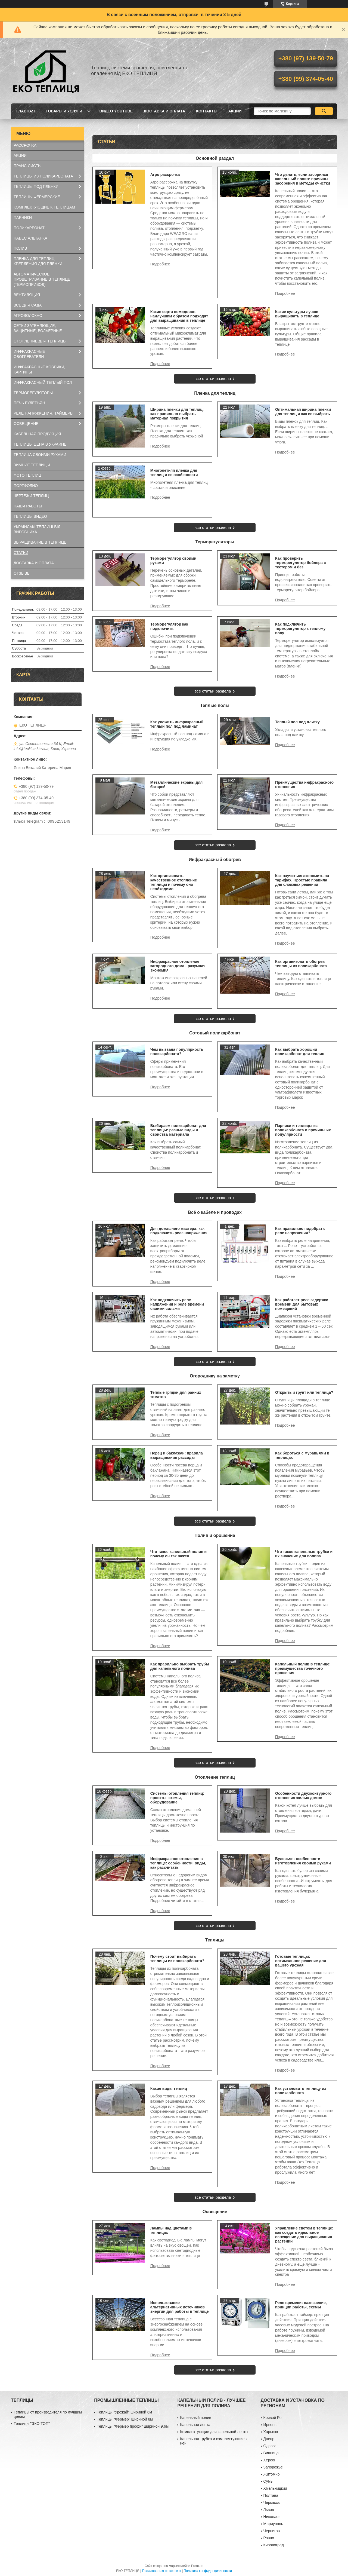 This screenshot has height=2576, width=348. Describe the element at coordinates (272, 2516) in the screenshot. I see `Николаев` at that location.